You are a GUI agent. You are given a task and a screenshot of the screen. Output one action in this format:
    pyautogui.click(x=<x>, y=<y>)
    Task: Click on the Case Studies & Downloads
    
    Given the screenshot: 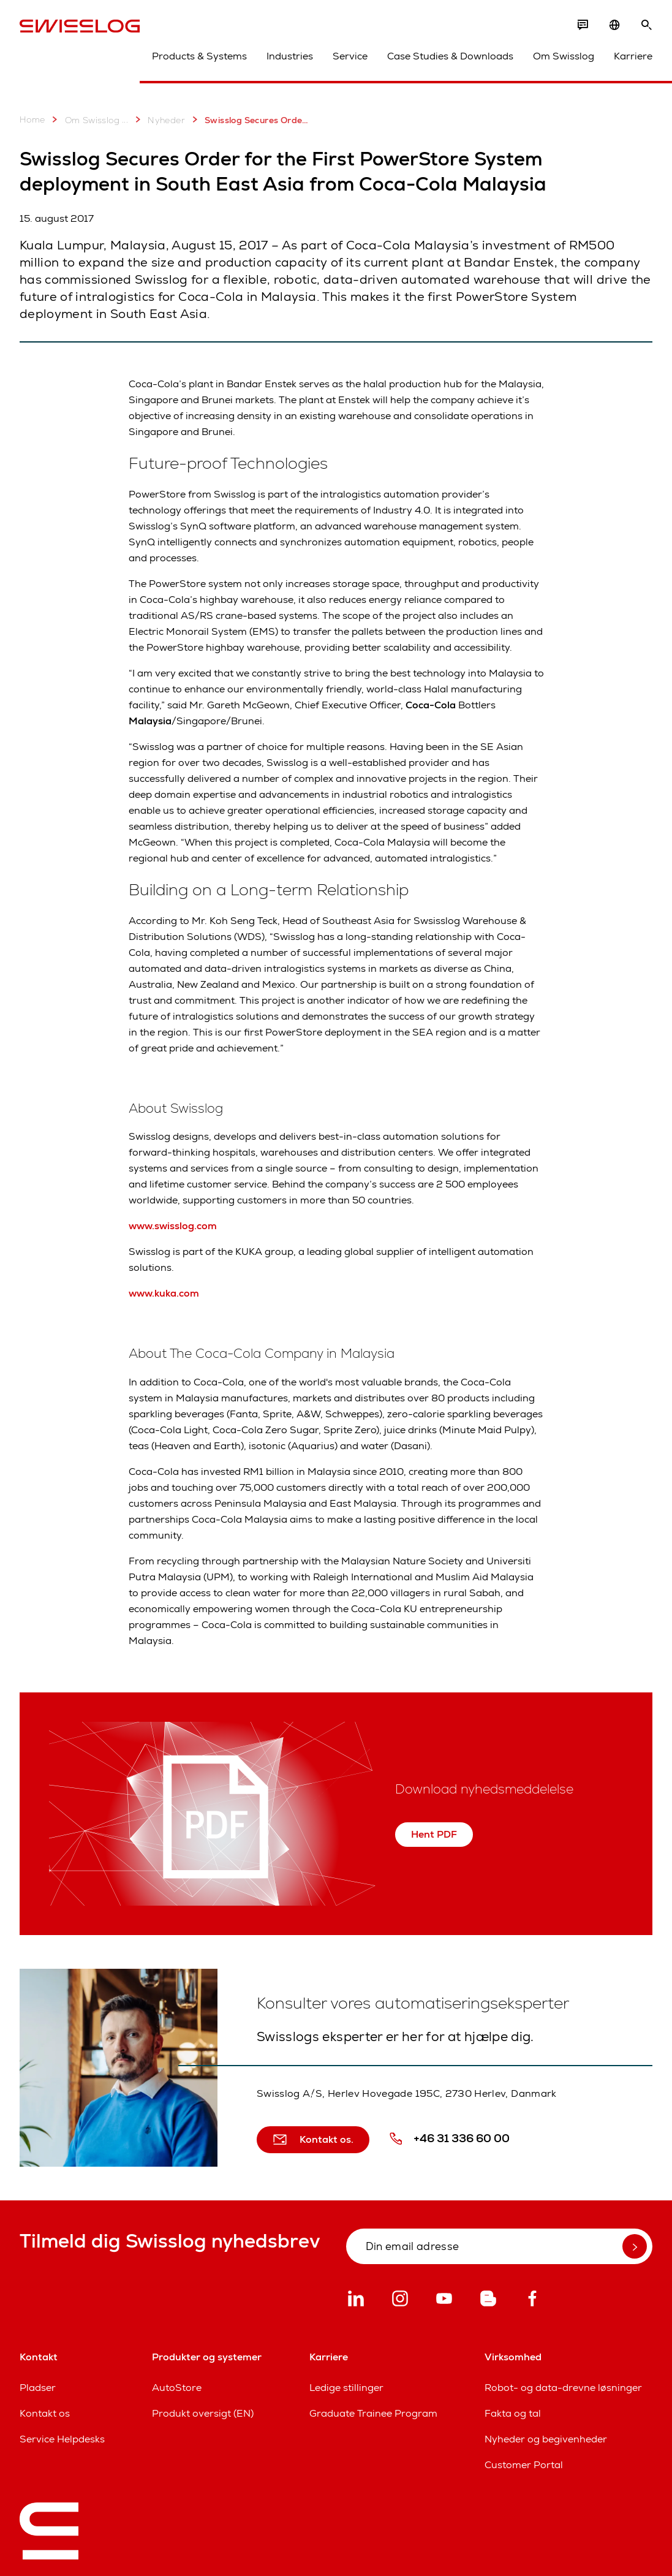 What is the action you would take?
    pyautogui.click(x=450, y=56)
    